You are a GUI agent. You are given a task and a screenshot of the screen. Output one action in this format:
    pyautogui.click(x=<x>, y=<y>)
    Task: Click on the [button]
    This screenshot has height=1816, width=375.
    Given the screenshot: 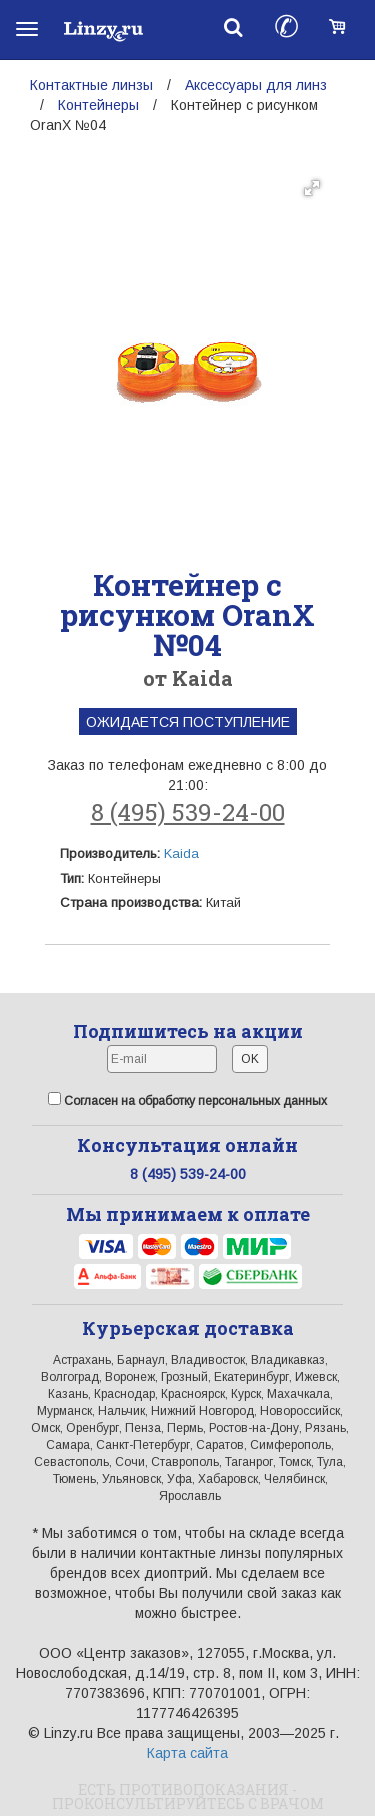 What is the action you would take?
    pyautogui.click(x=312, y=188)
    